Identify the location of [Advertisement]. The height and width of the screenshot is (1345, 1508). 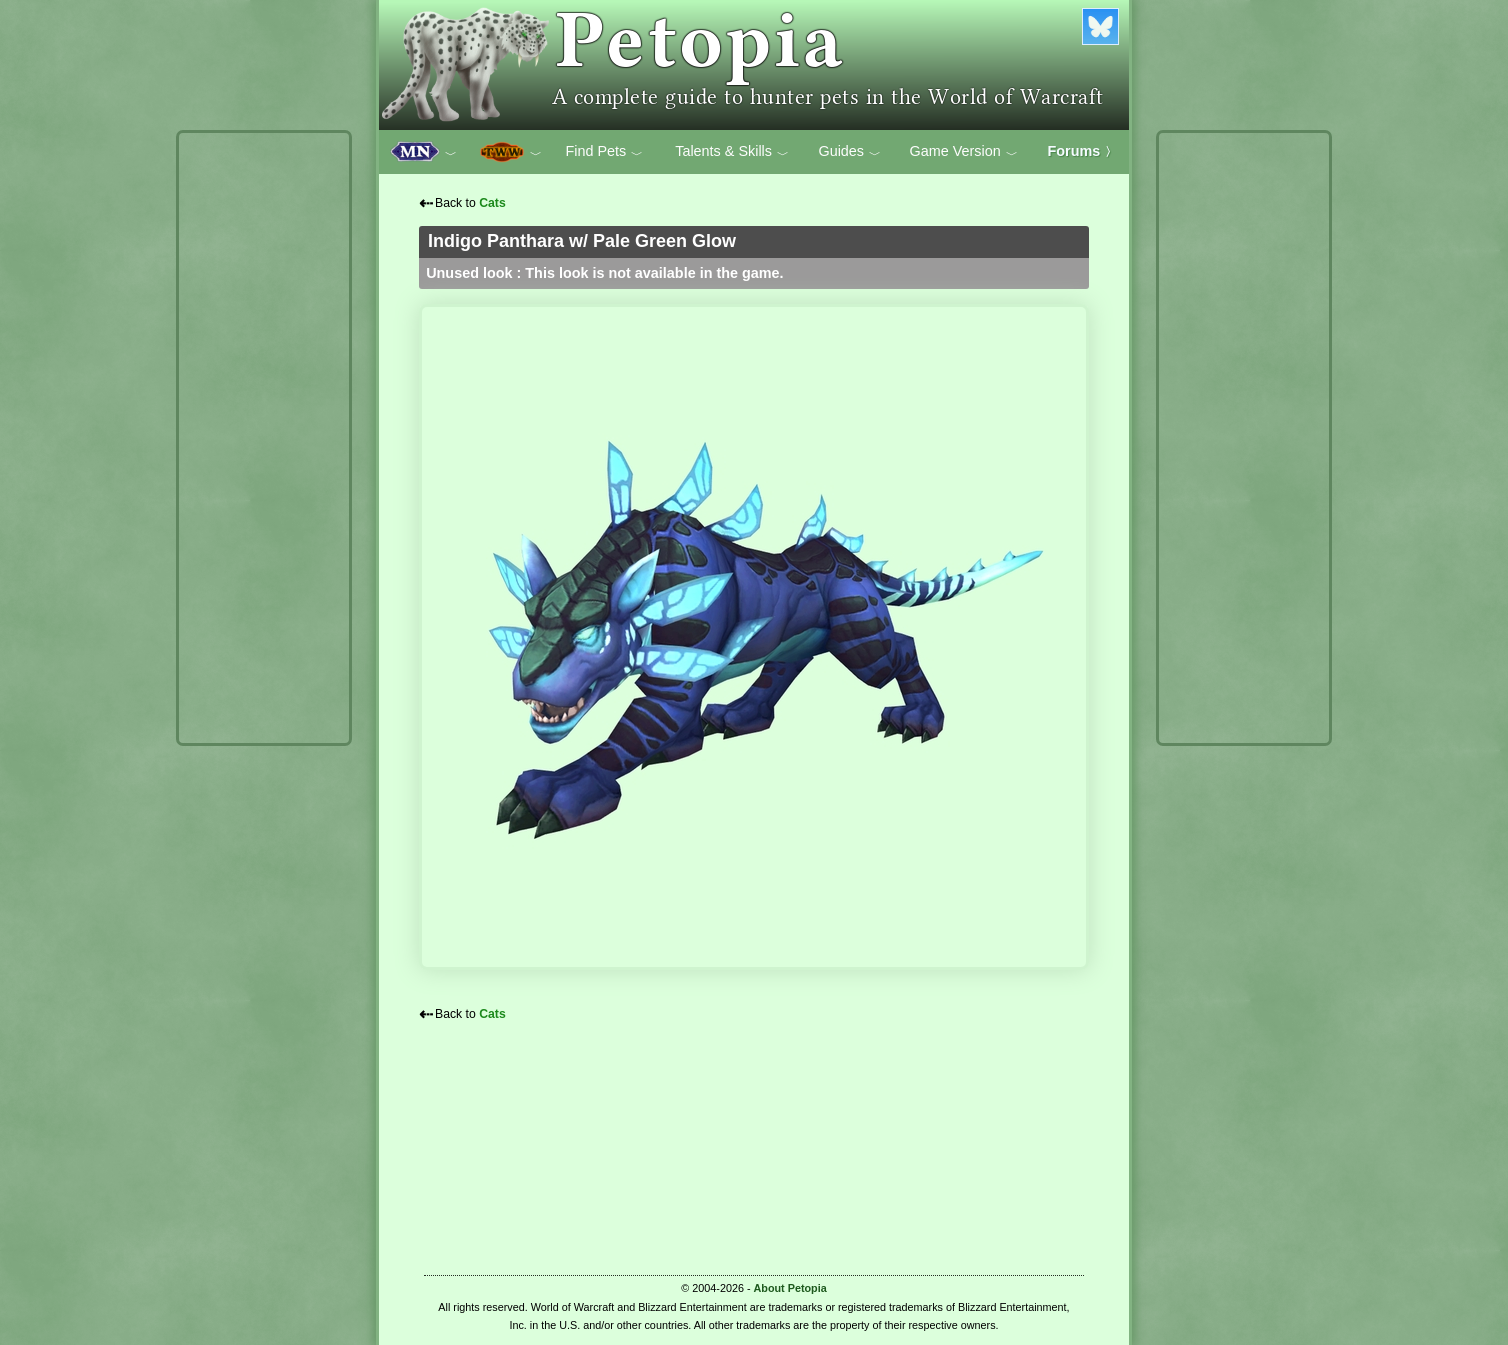
(264, 438).